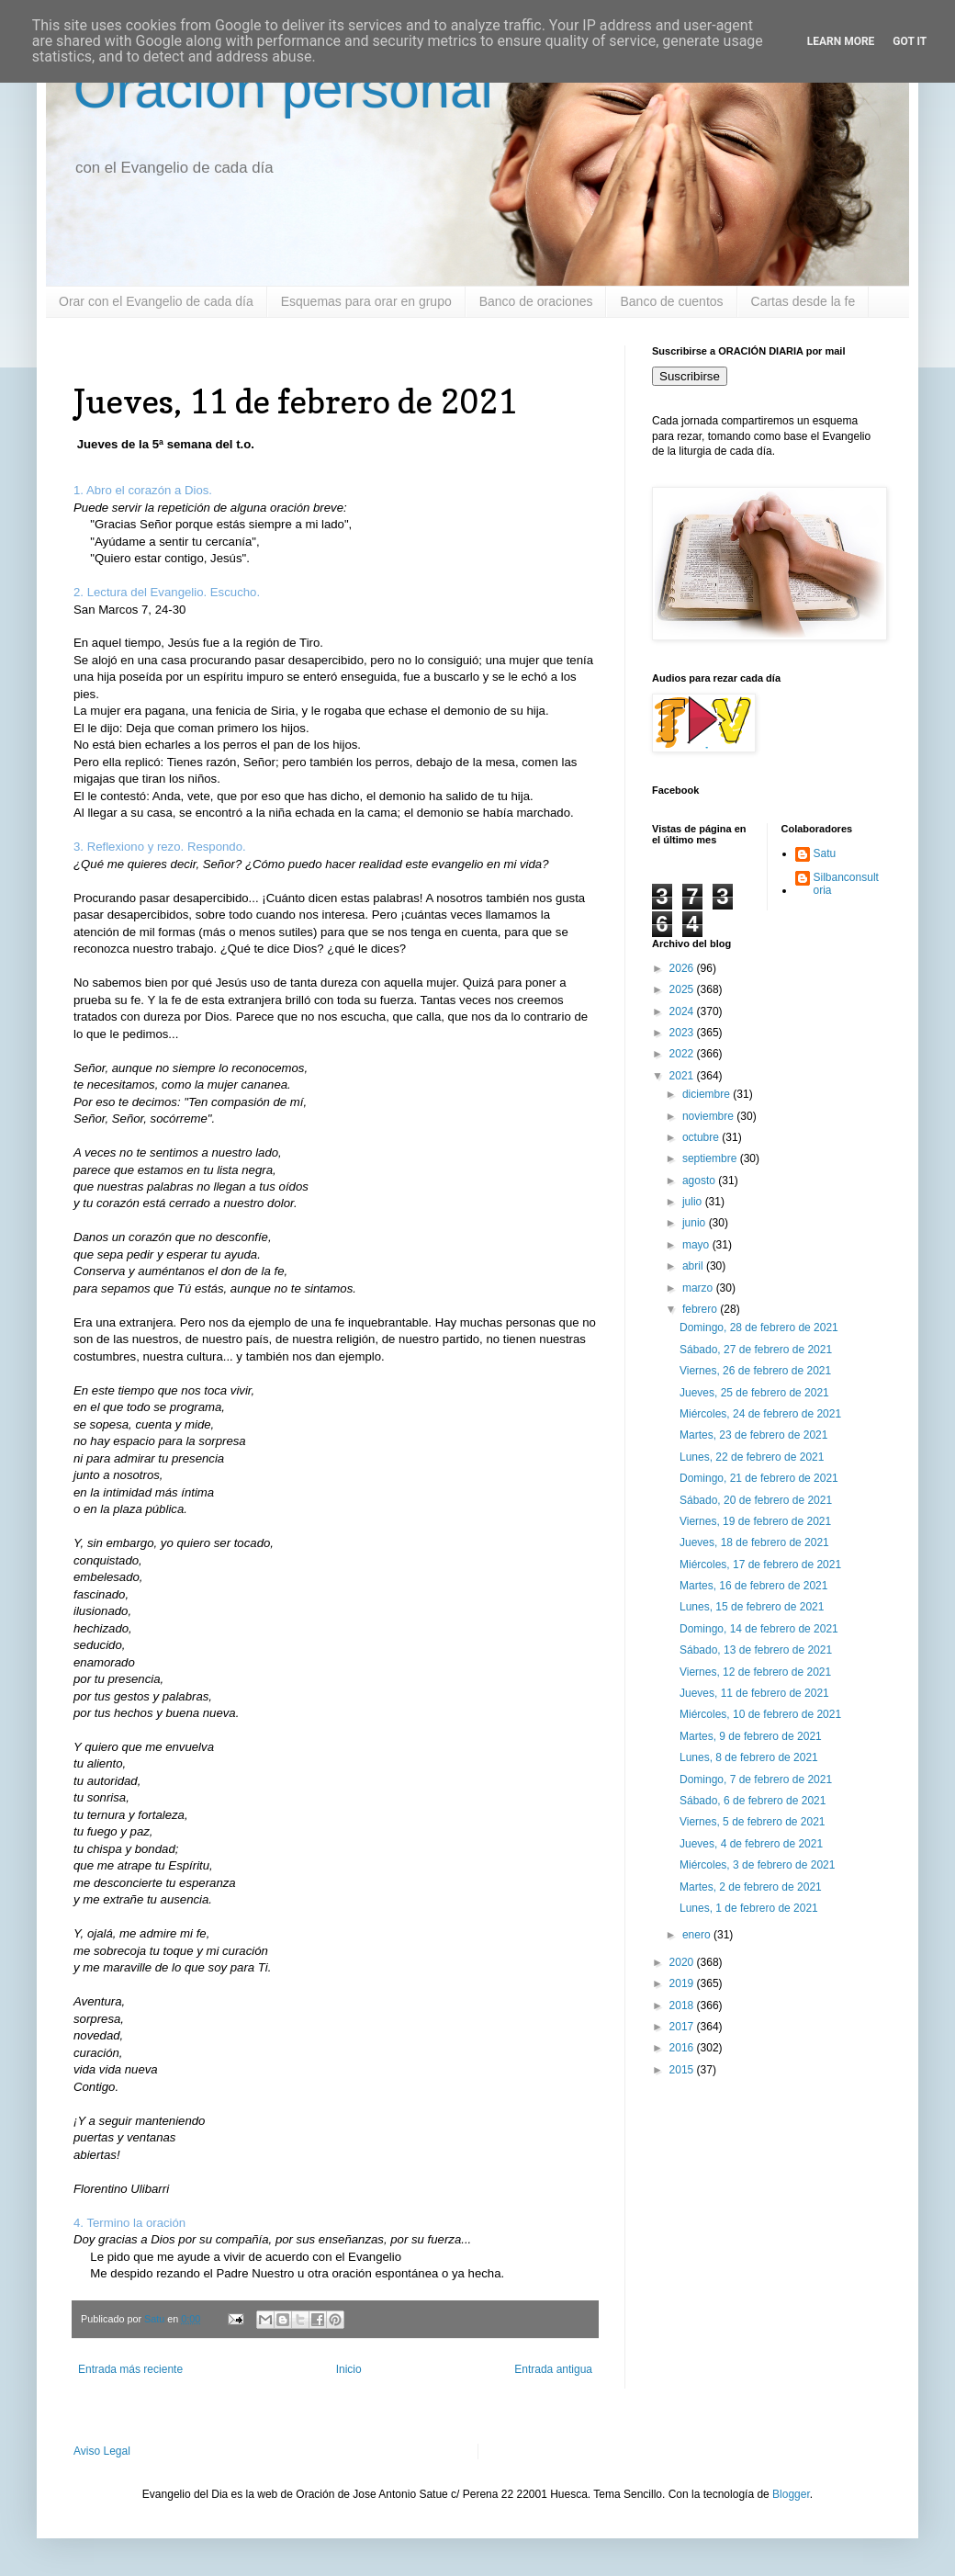  I want to click on Domingo, 7 de febrero de 2021, so click(756, 1779).